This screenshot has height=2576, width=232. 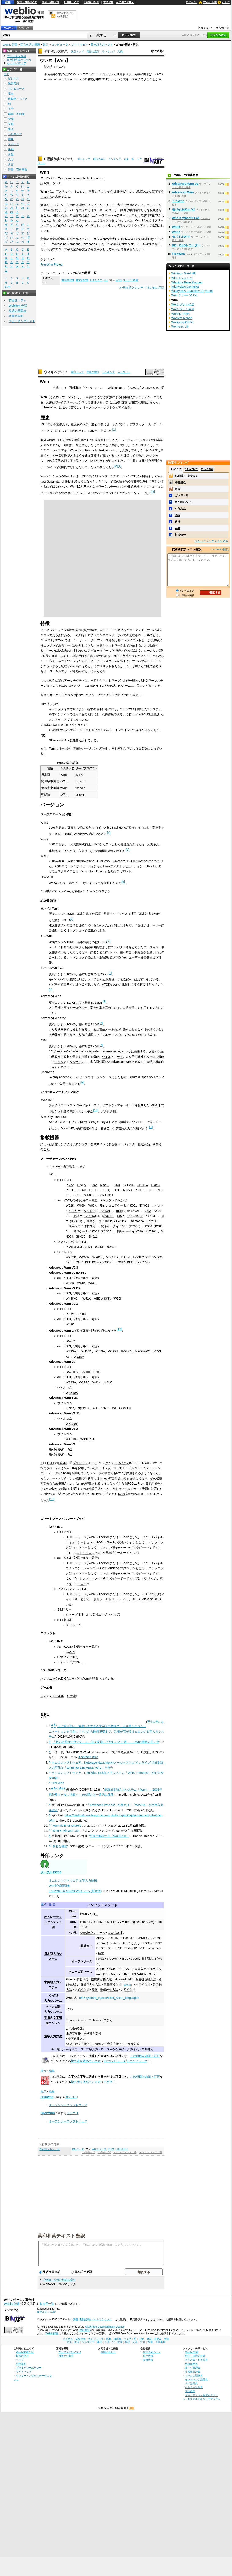 What do you see at coordinates (79, 1247) in the screenshot?
I see `PANTONE3 001SH` at bounding box center [79, 1247].